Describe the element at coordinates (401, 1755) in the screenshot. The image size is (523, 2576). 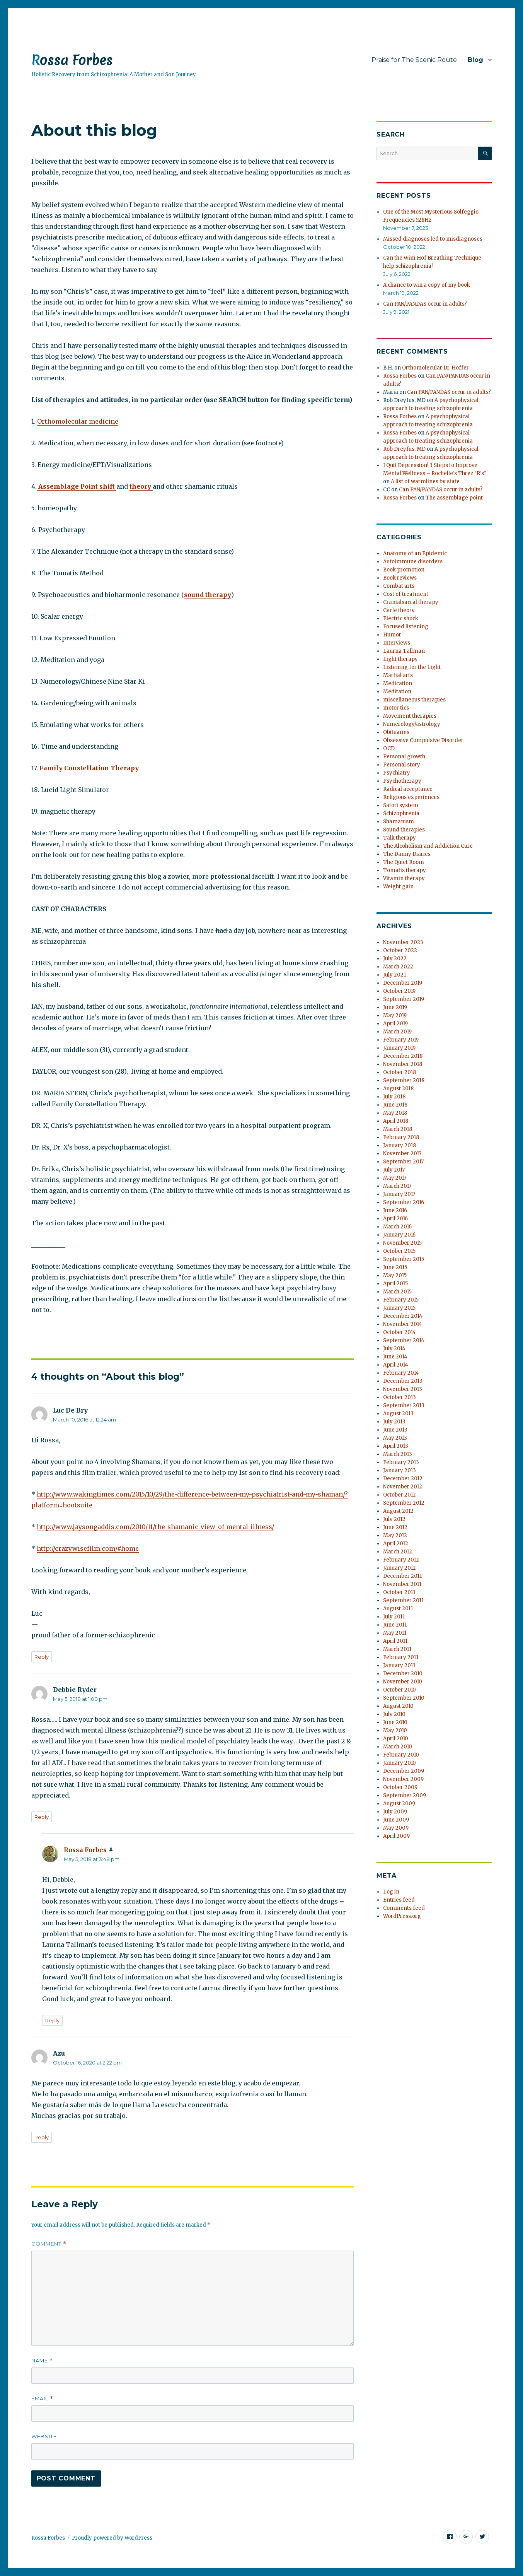
I see `February 2010` at that location.